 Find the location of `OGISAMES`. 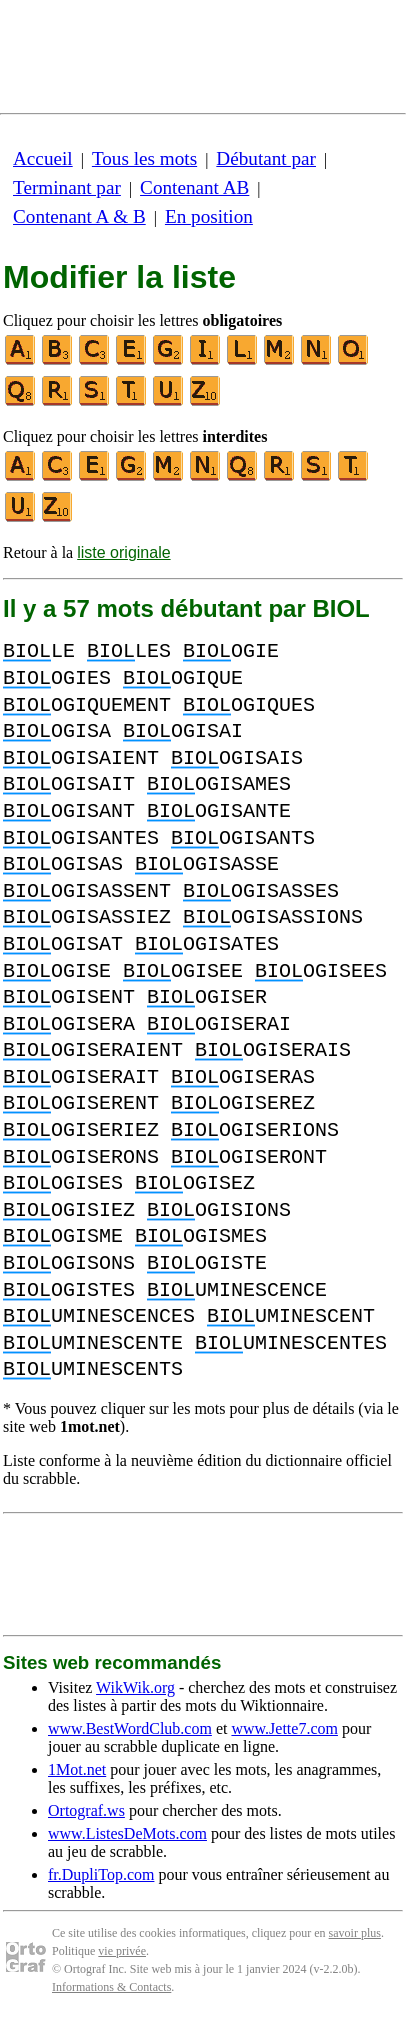

OGISAMES is located at coordinates (219, 784).